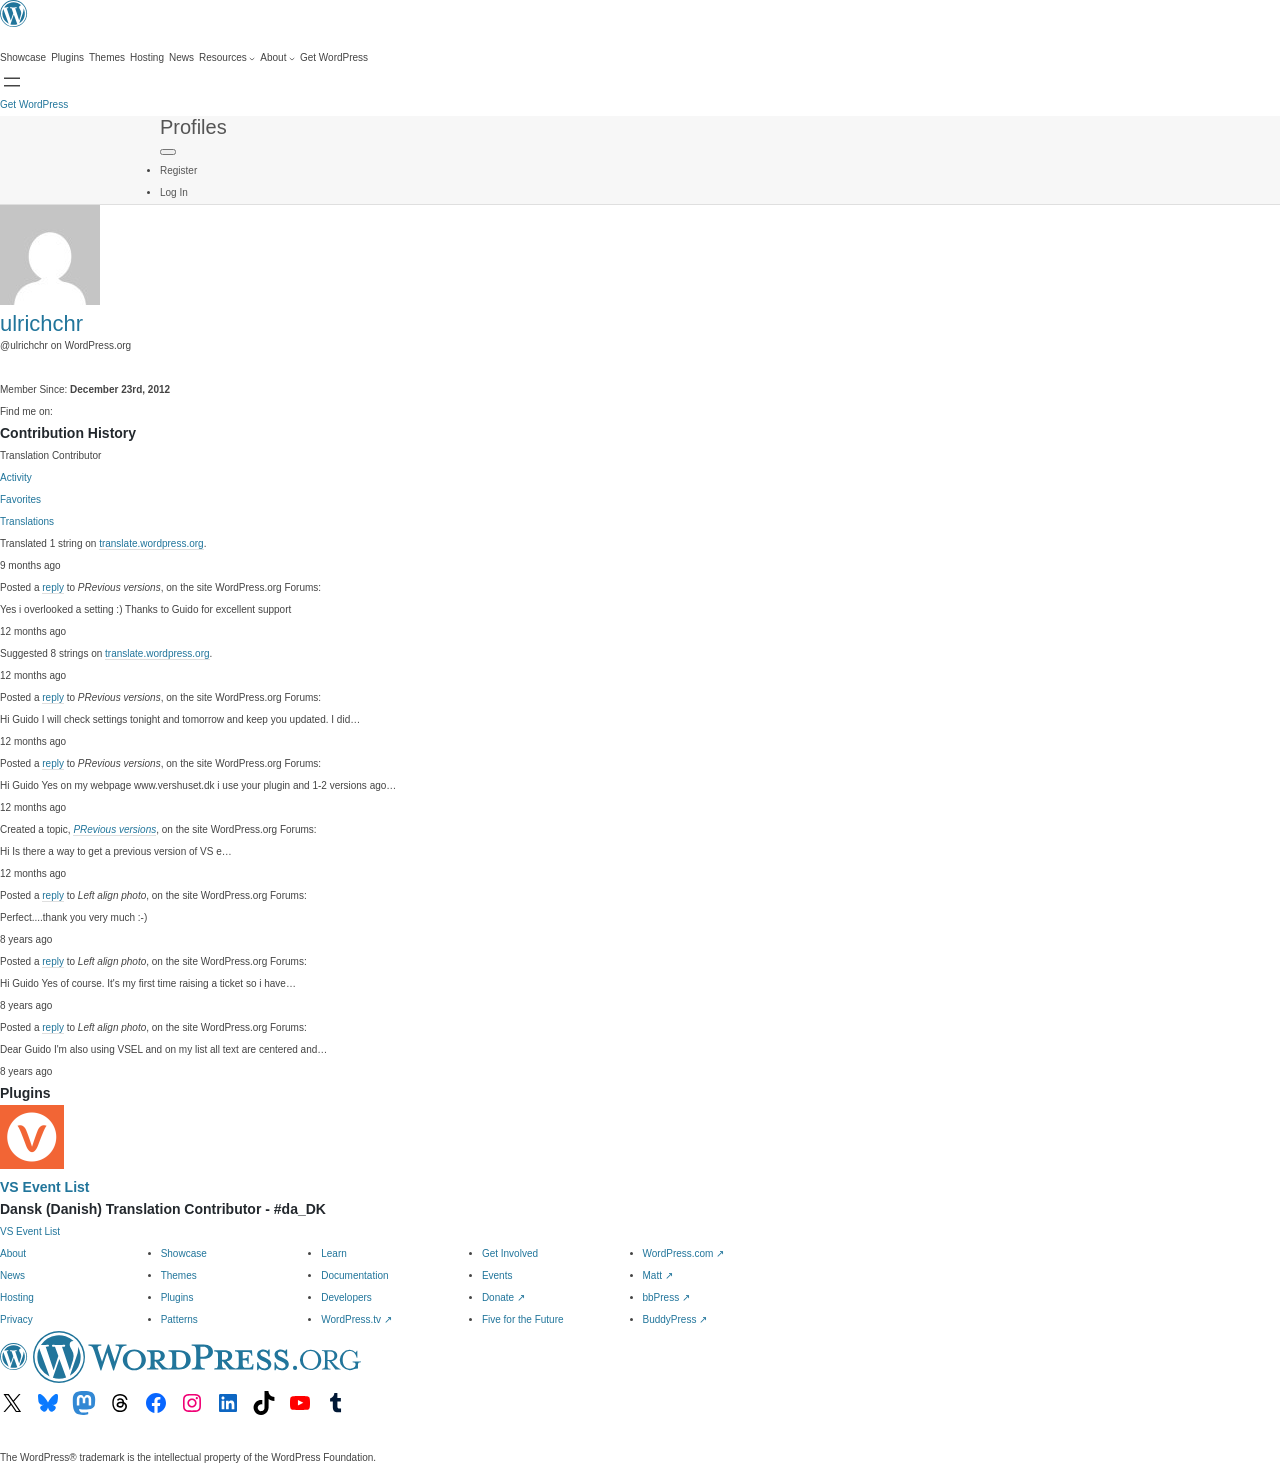 The image size is (1280, 1469). I want to click on Patterns, so click(179, 1319).